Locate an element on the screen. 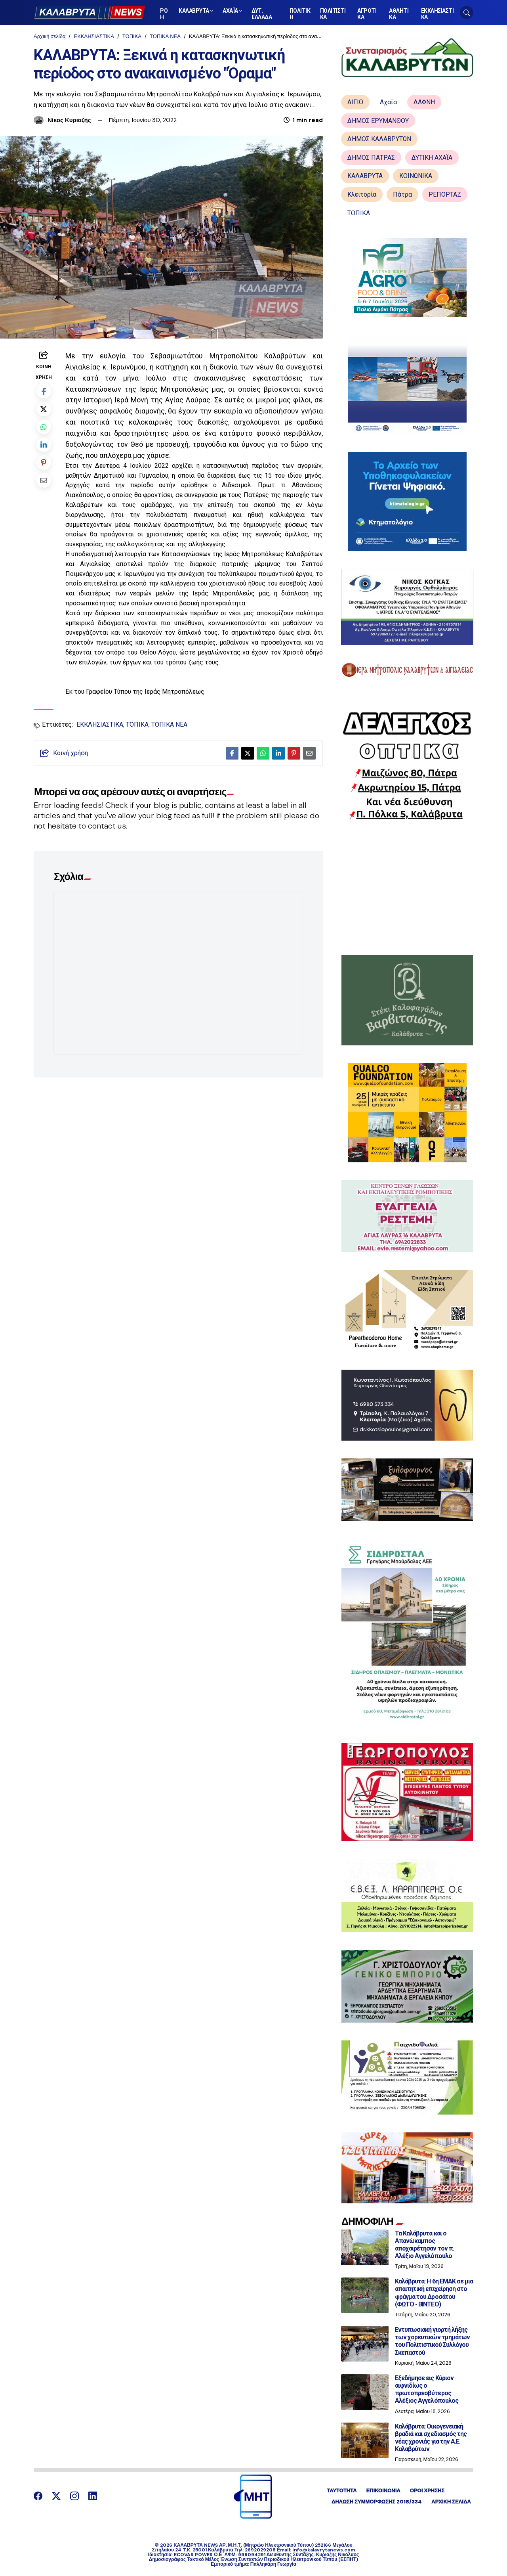 This screenshot has width=507, height=2576. Αρχική σελίδα is located at coordinates (49, 36).